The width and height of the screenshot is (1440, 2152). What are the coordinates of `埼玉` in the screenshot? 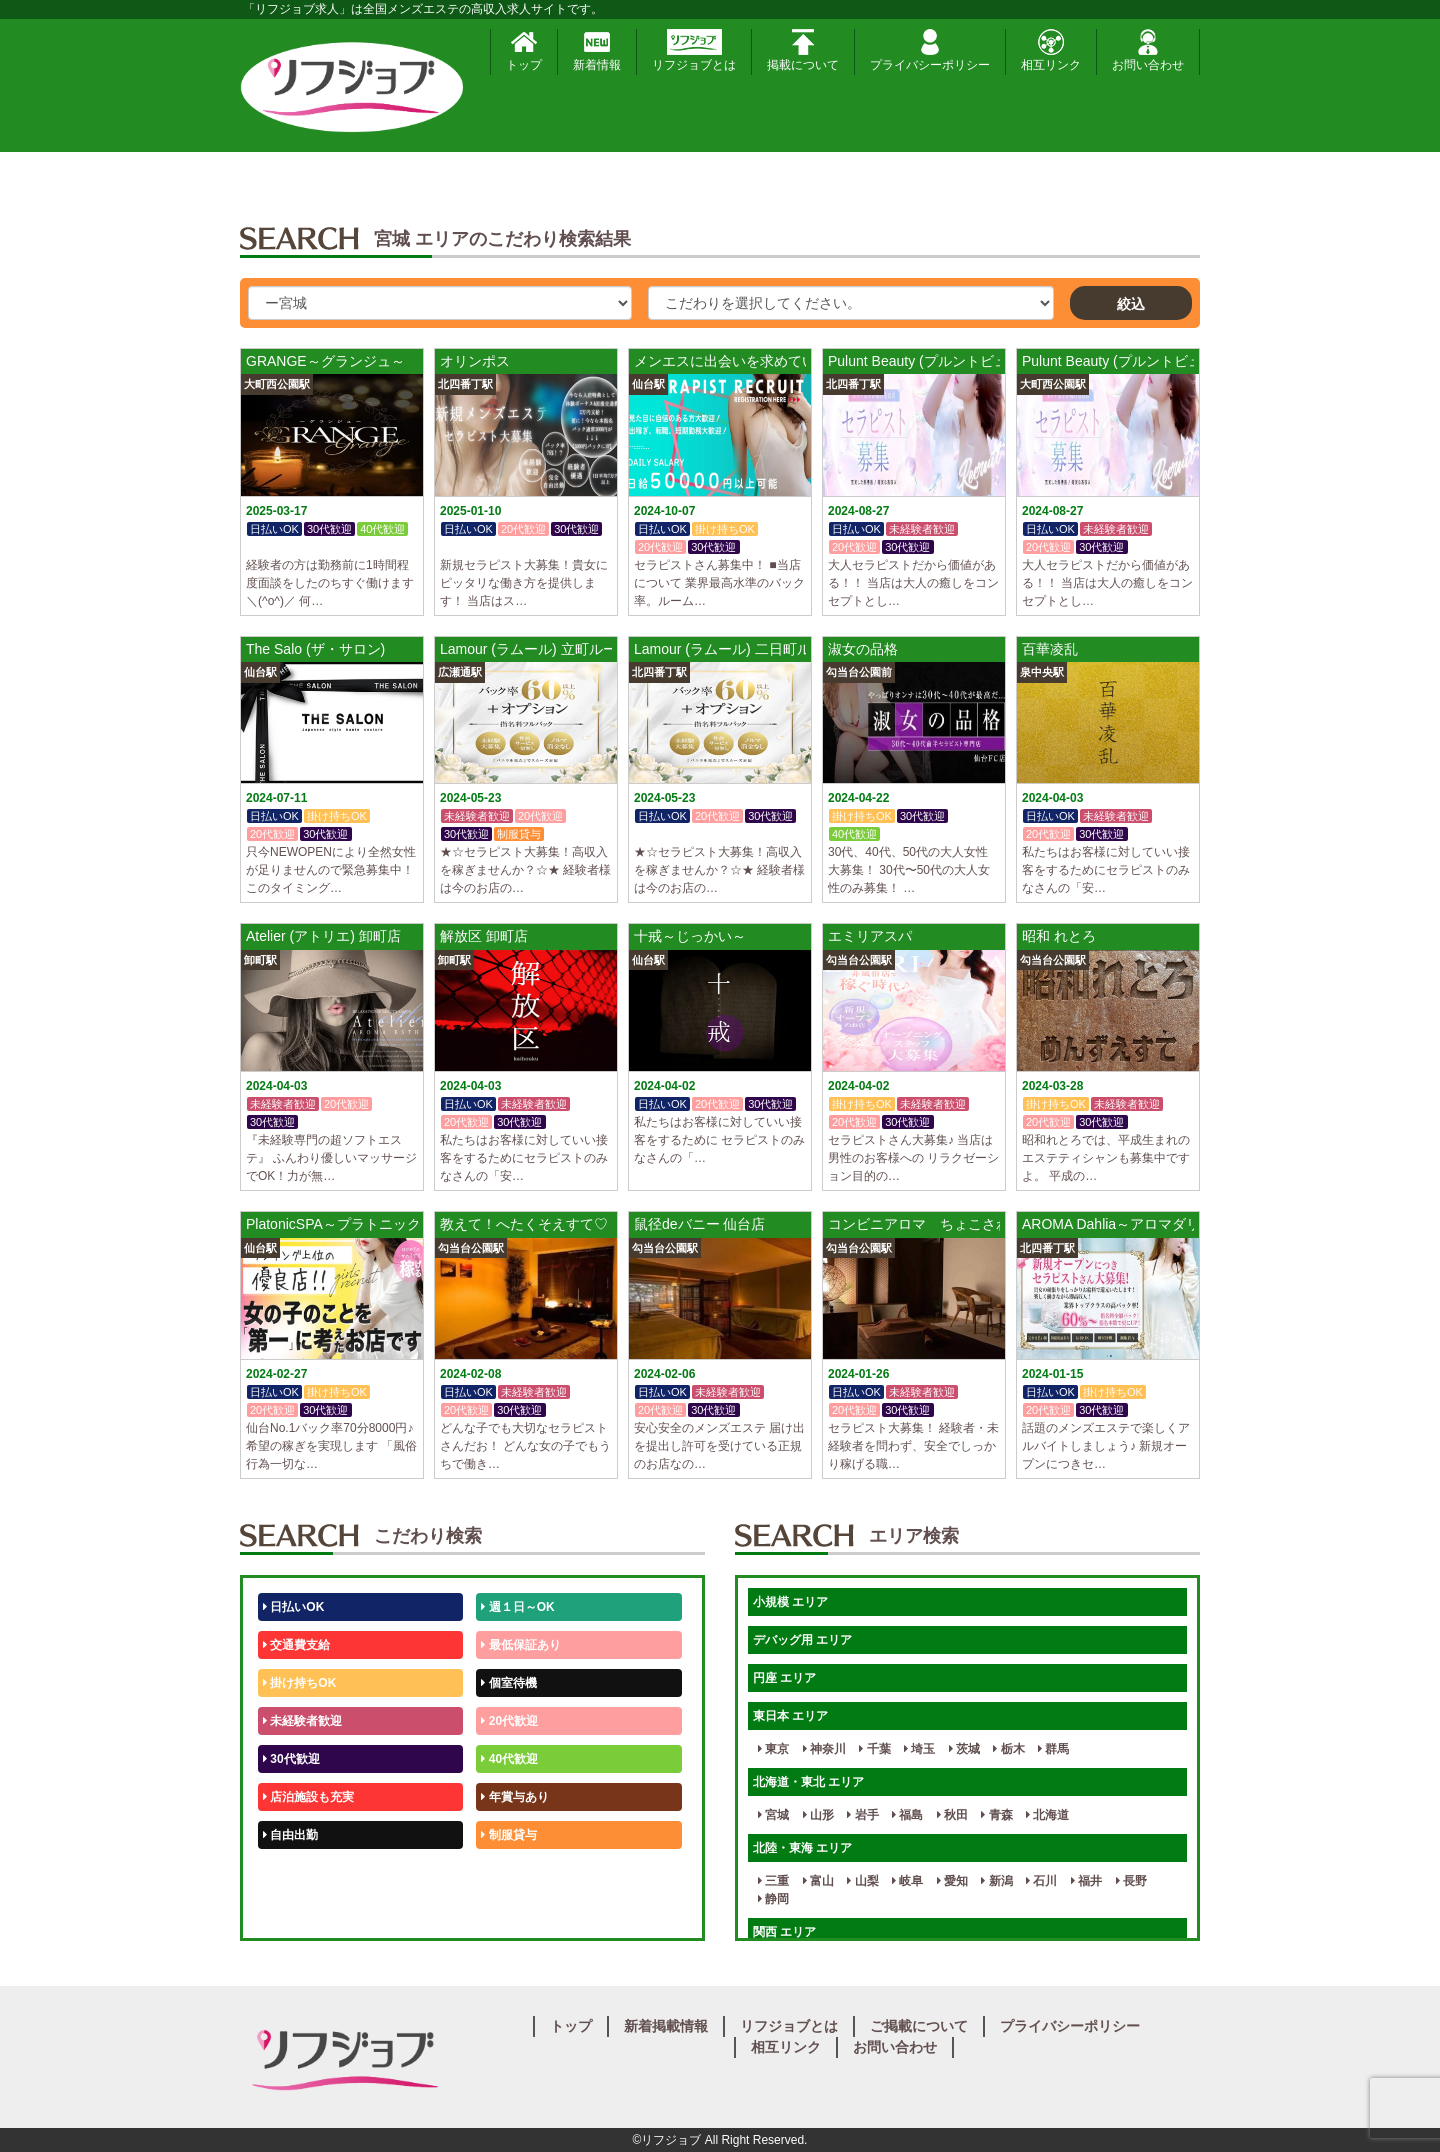 It's located at (919, 1749).